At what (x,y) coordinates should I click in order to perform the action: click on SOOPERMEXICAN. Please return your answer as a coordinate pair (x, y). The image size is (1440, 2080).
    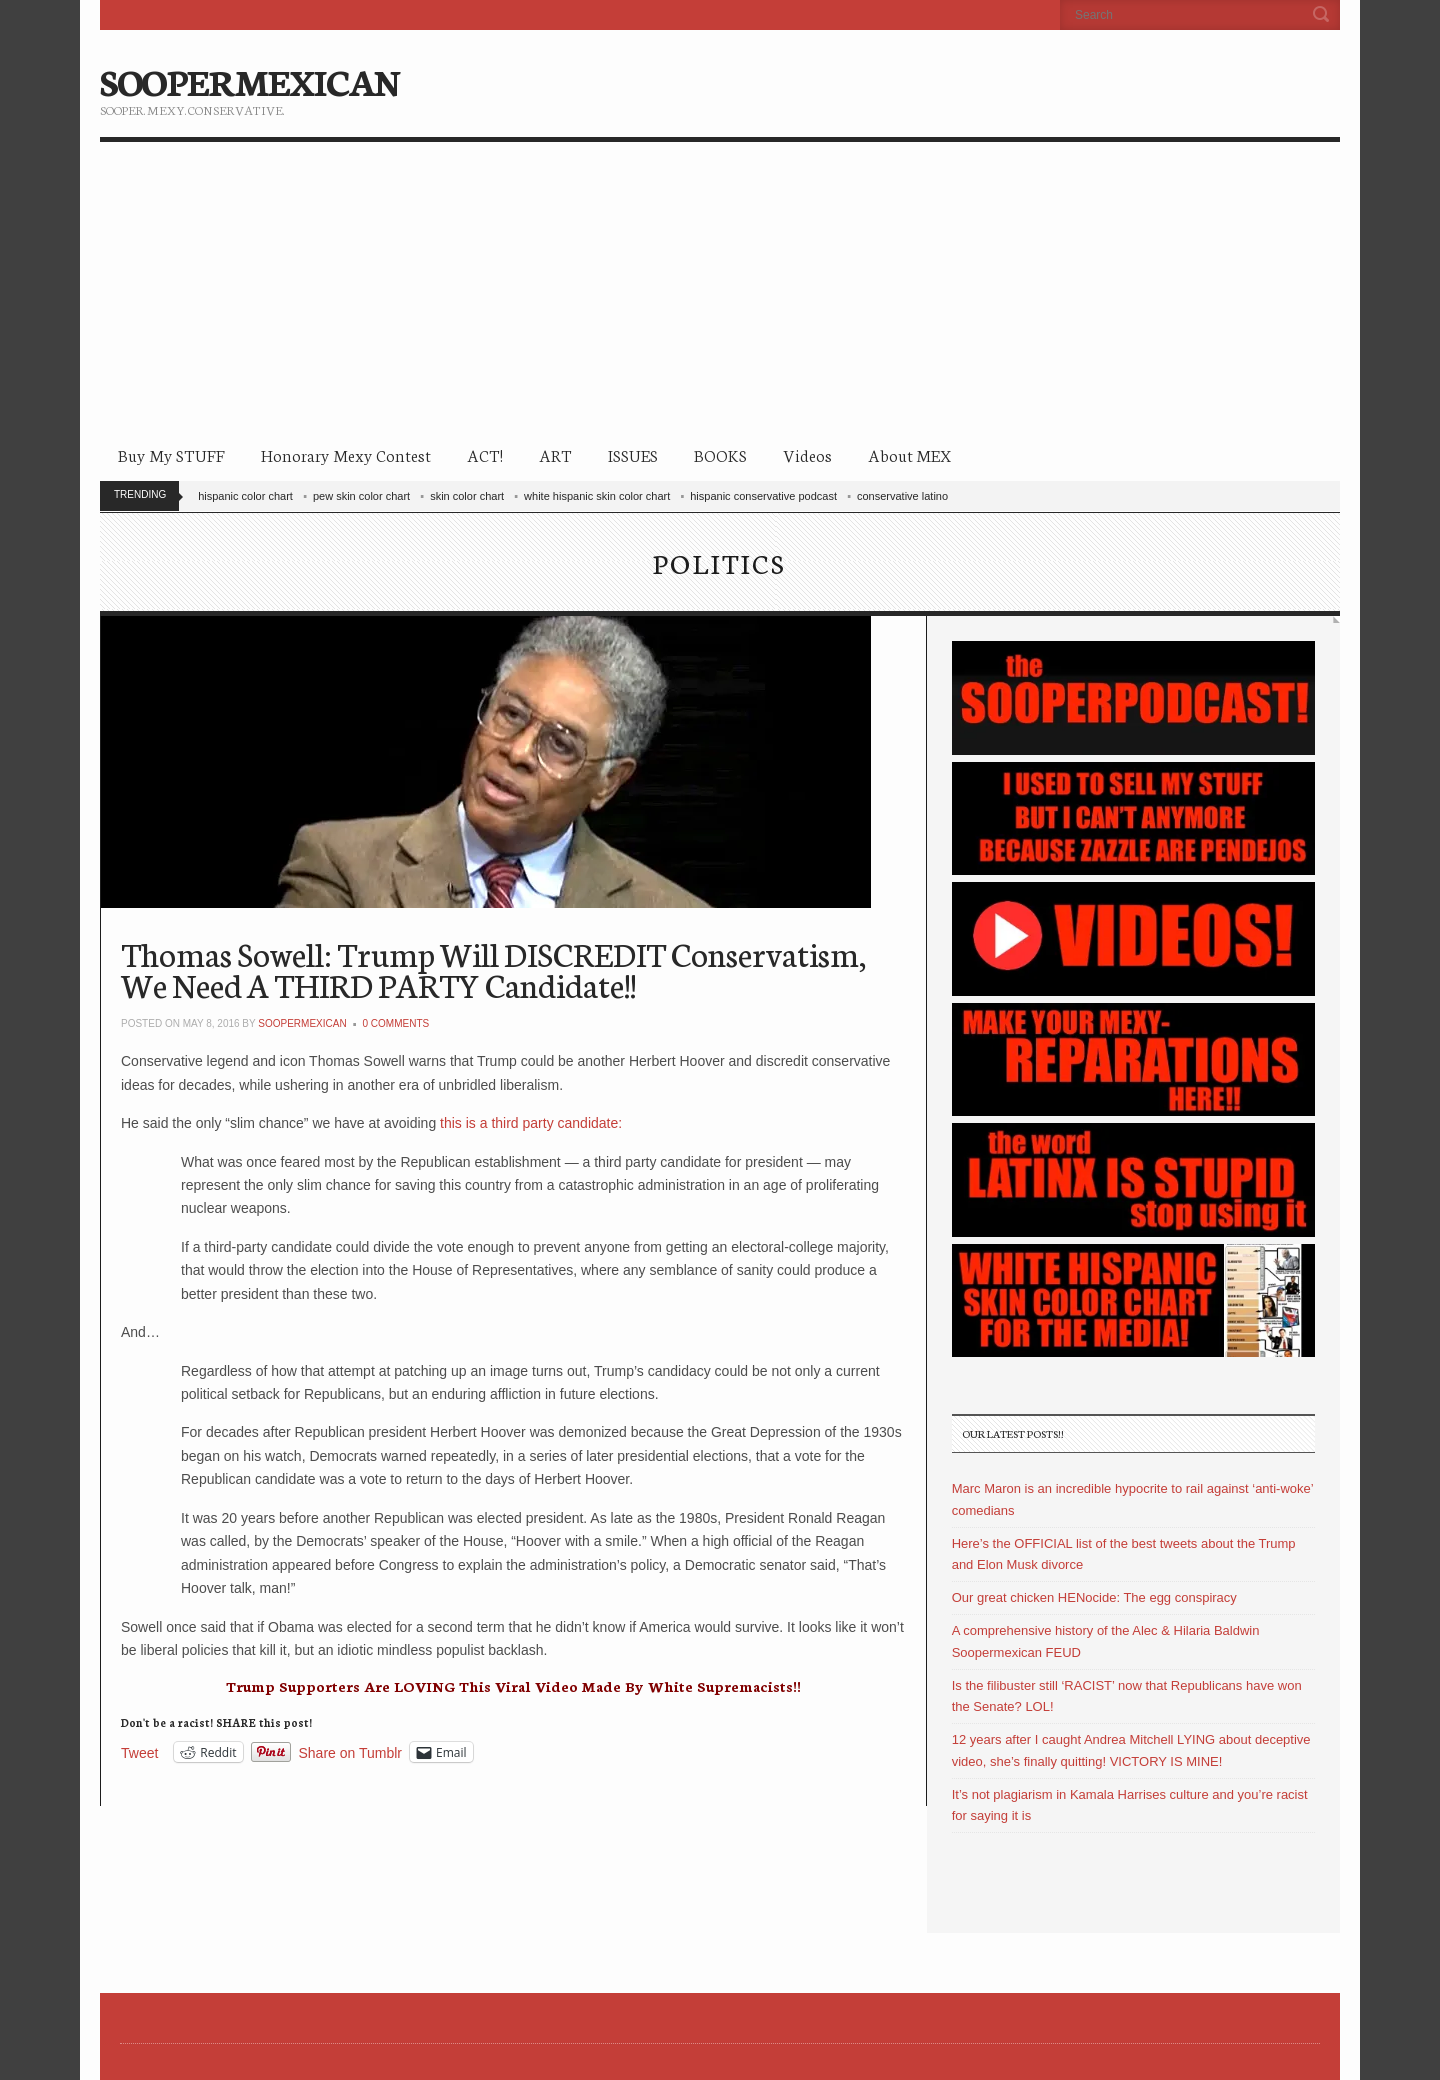
    Looking at the image, I should click on (249, 80).